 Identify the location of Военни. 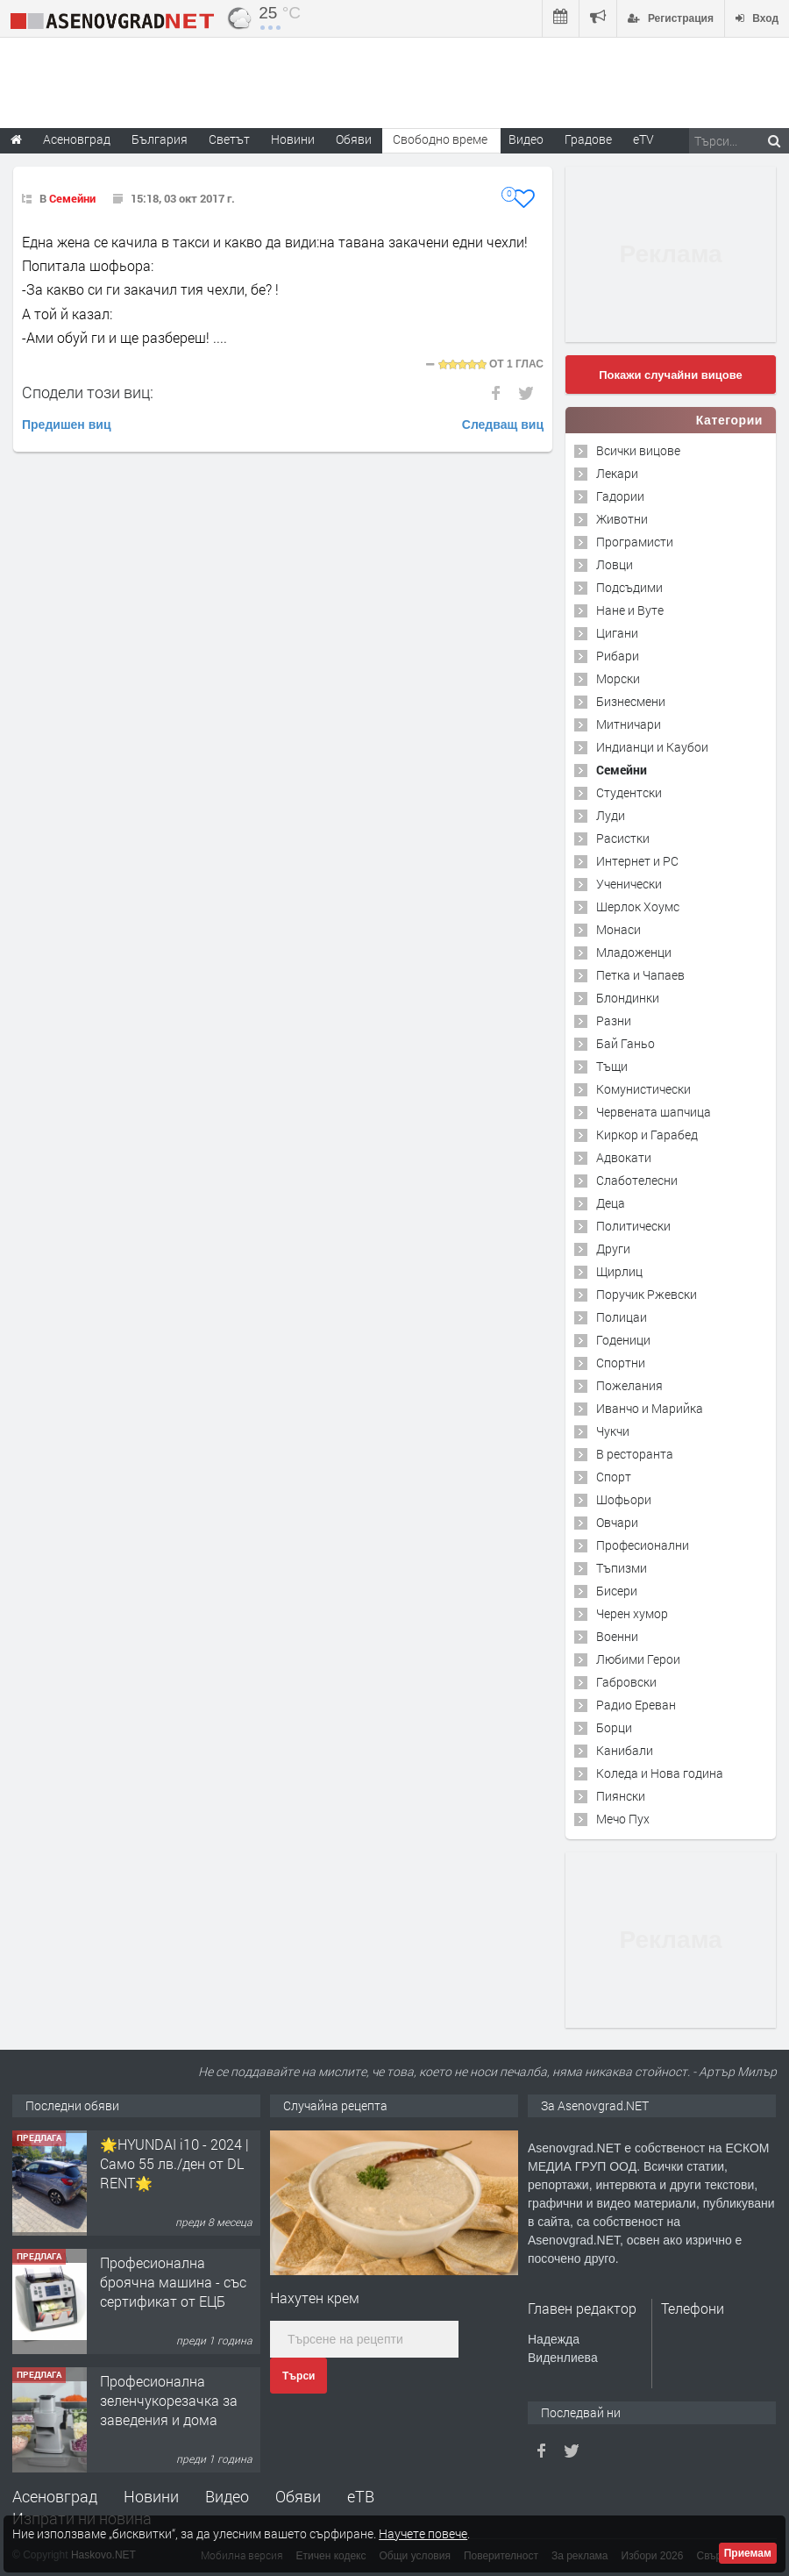
(617, 1636).